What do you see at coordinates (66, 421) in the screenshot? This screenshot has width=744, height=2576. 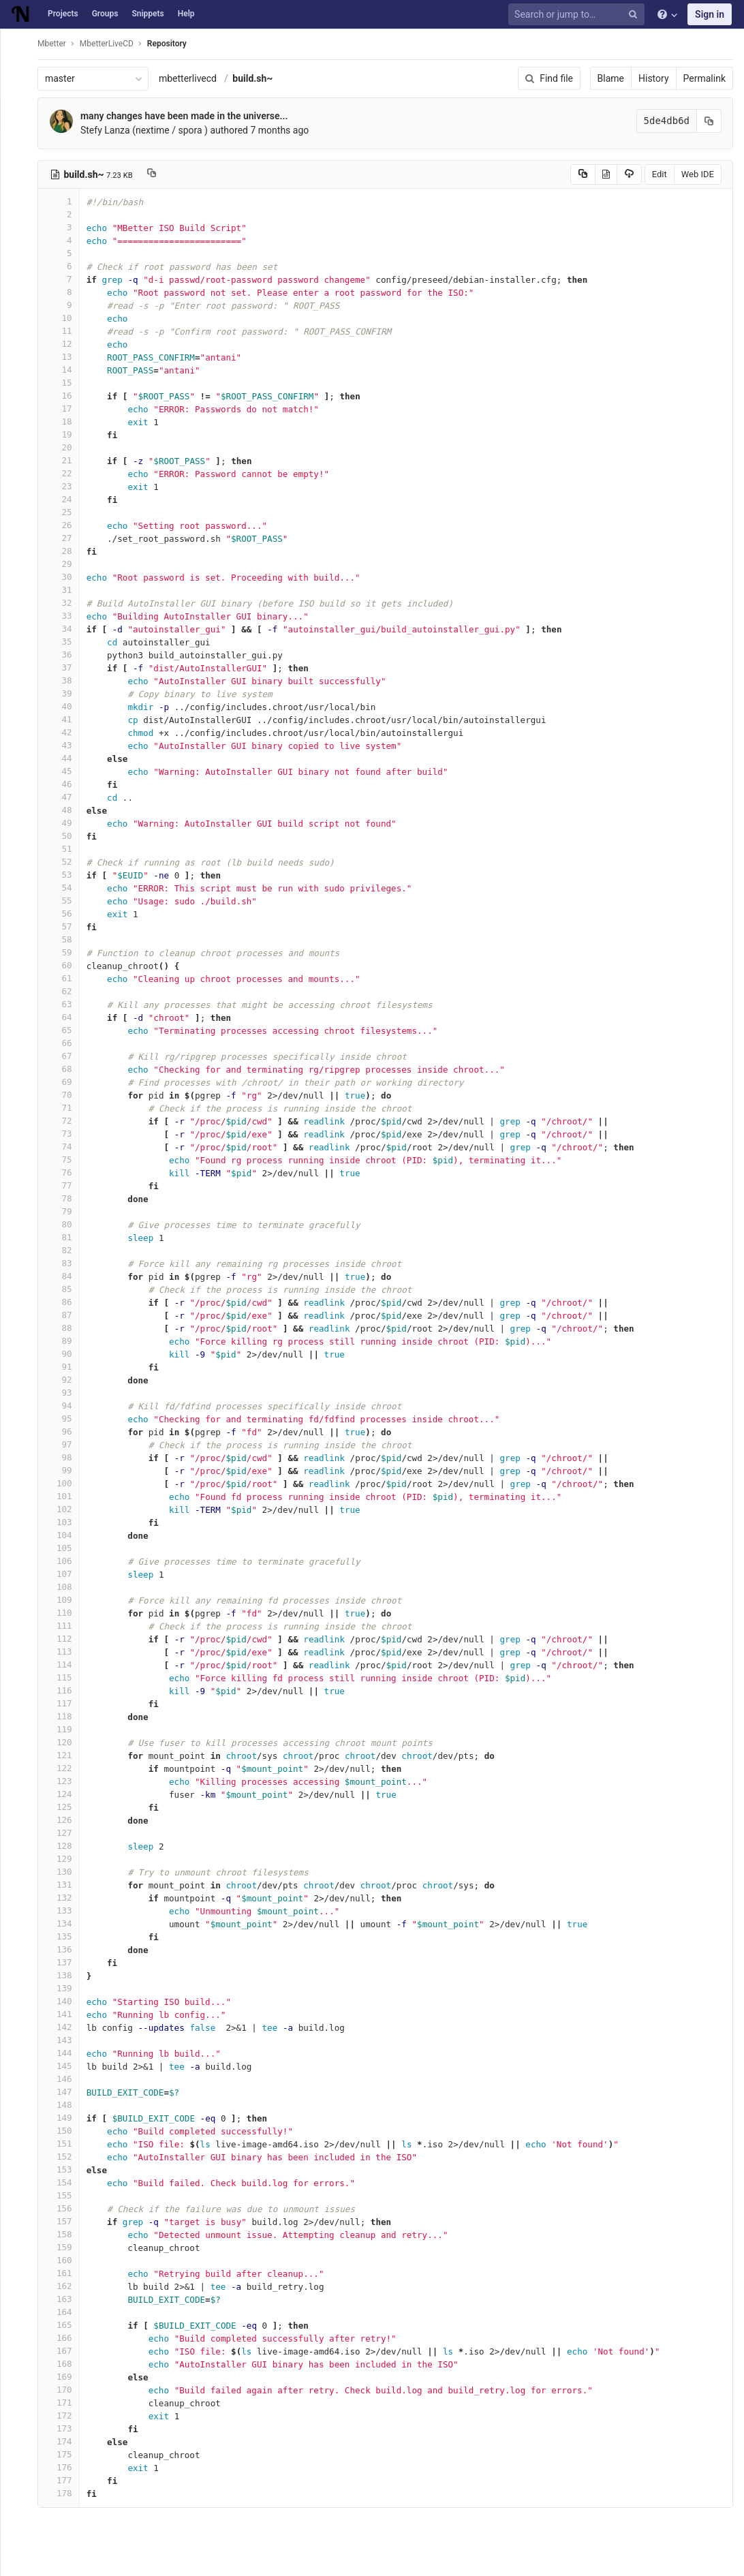 I see `18` at bounding box center [66, 421].